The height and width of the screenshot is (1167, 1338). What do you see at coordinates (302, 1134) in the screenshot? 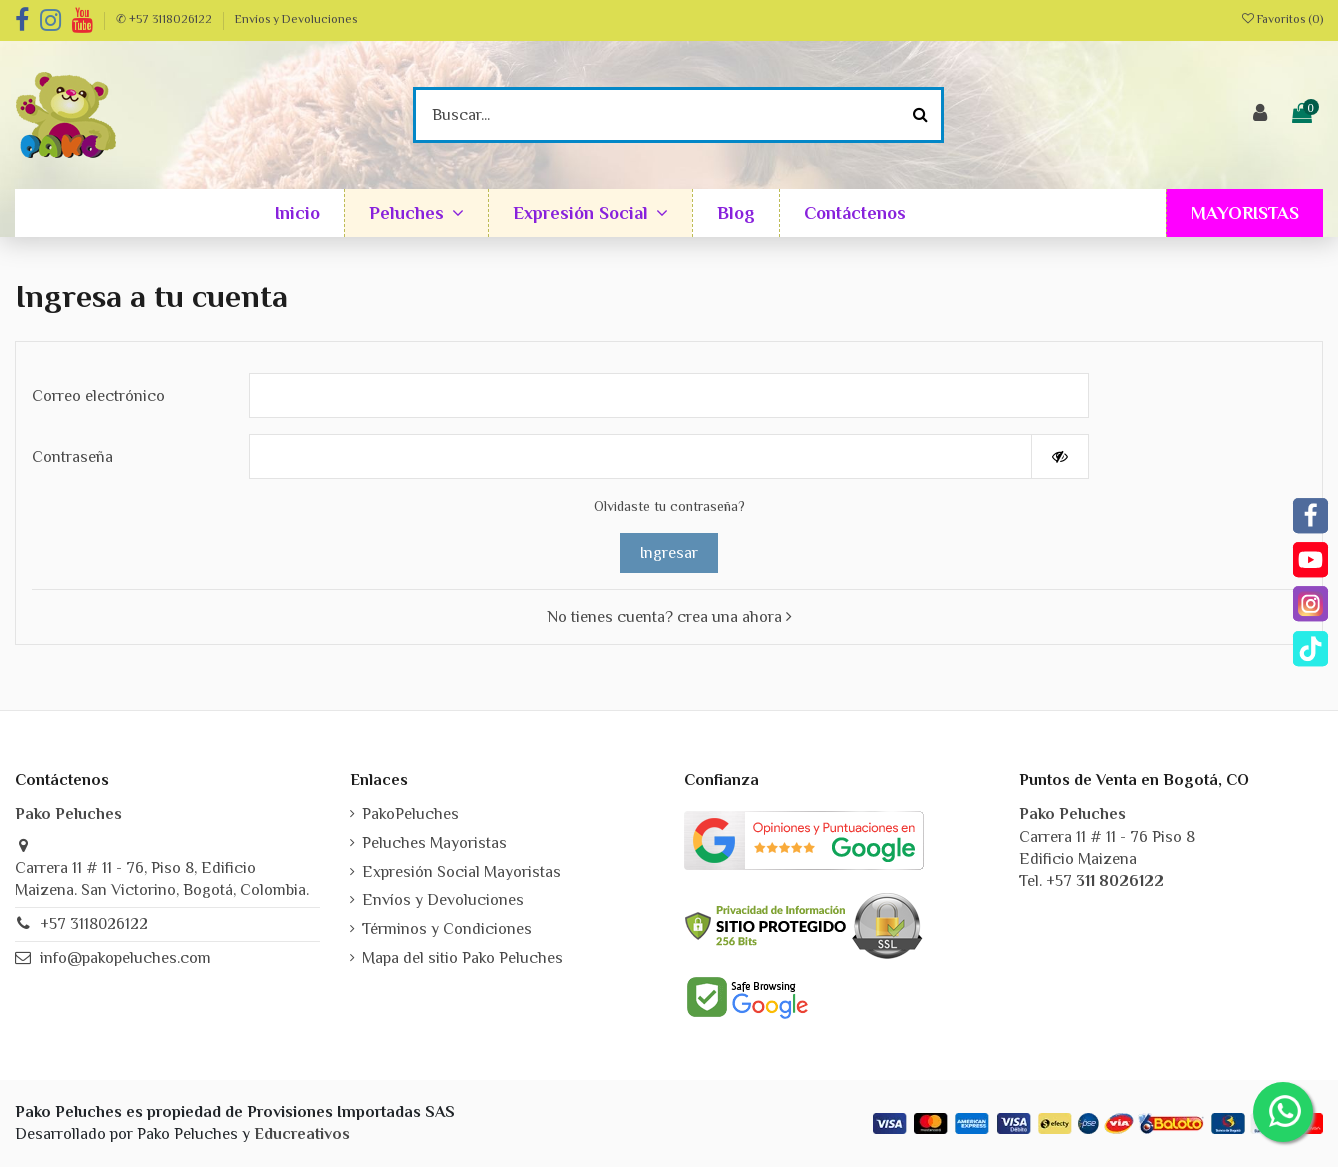
I see `Educreativos` at bounding box center [302, 1134].